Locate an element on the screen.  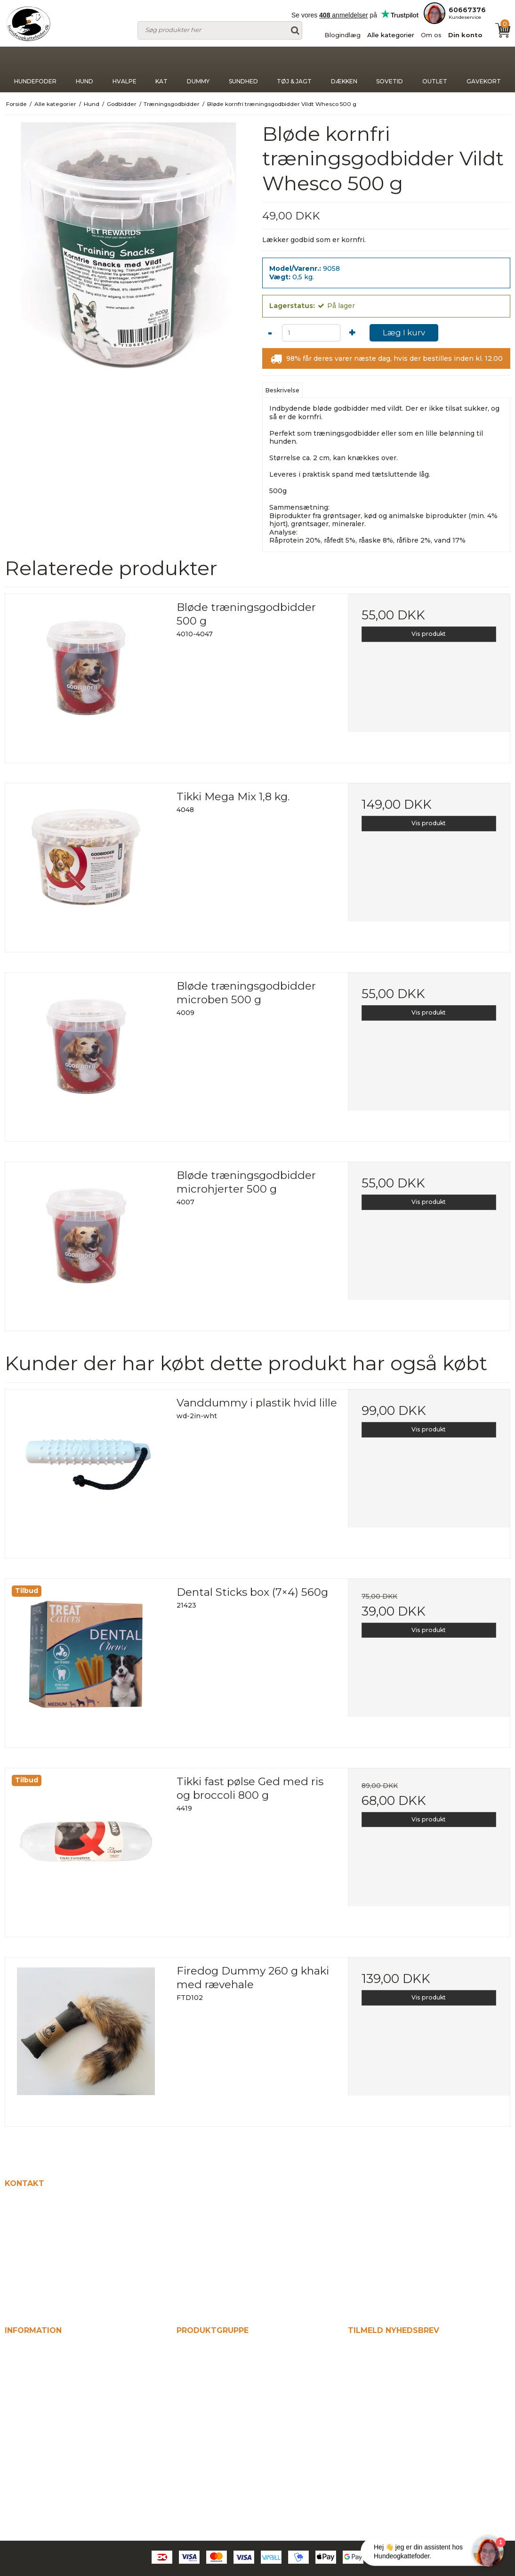
Gavekort is located at coordinates (484, 69).